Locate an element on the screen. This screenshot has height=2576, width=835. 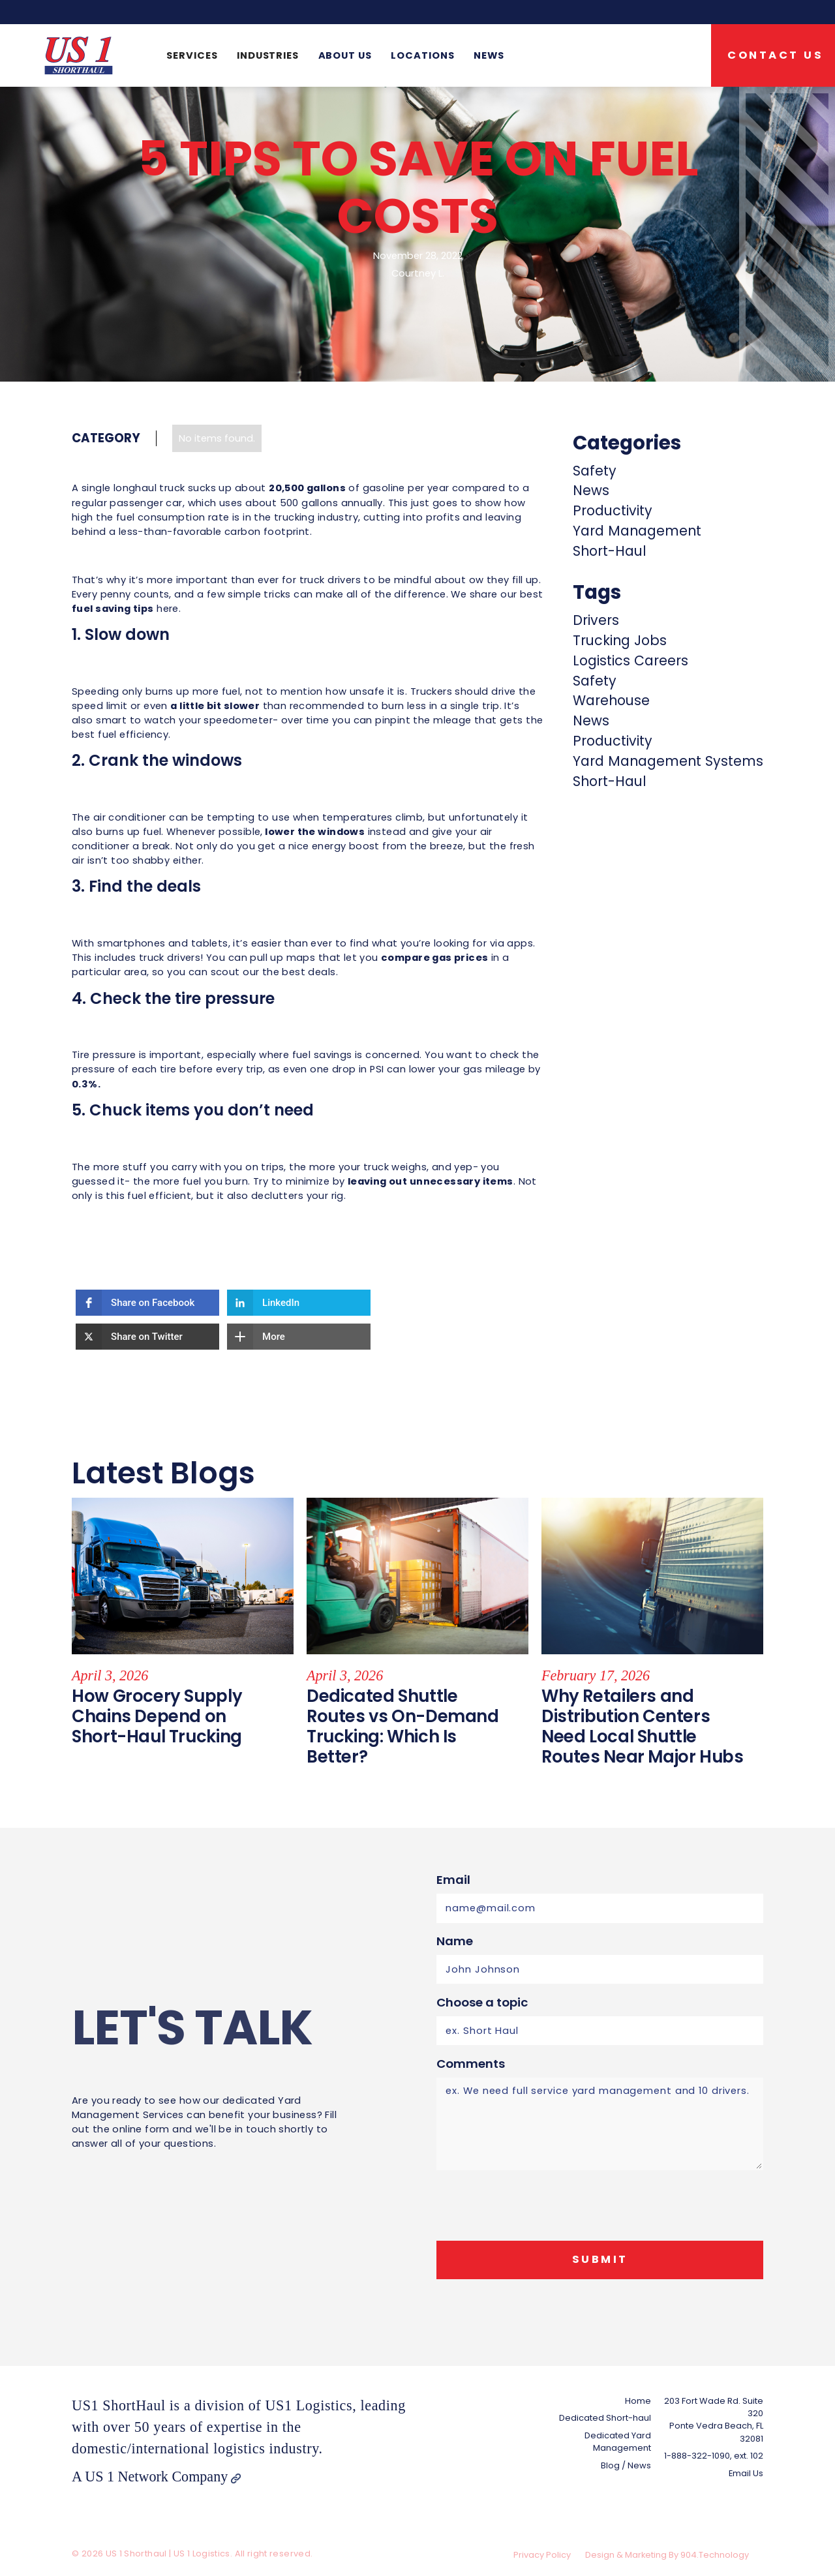
Dedicated Short-haul is located at coordinates (605, 2418).